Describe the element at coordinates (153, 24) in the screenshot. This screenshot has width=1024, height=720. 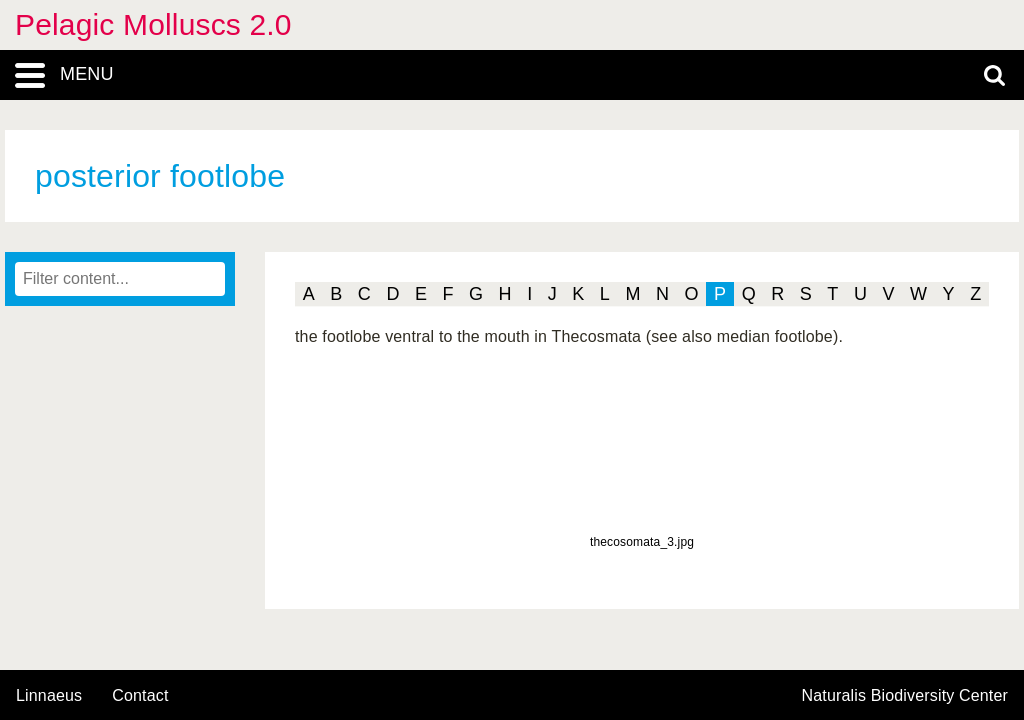
I see `Pelagic Molluscs 2.0` at that location.